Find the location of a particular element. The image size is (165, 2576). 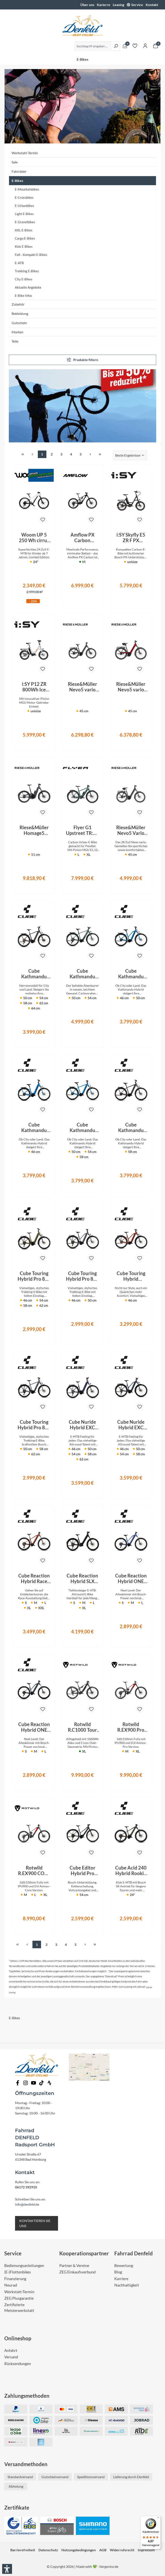

Cargo E-Bikes is located at coordinates (25, 238).